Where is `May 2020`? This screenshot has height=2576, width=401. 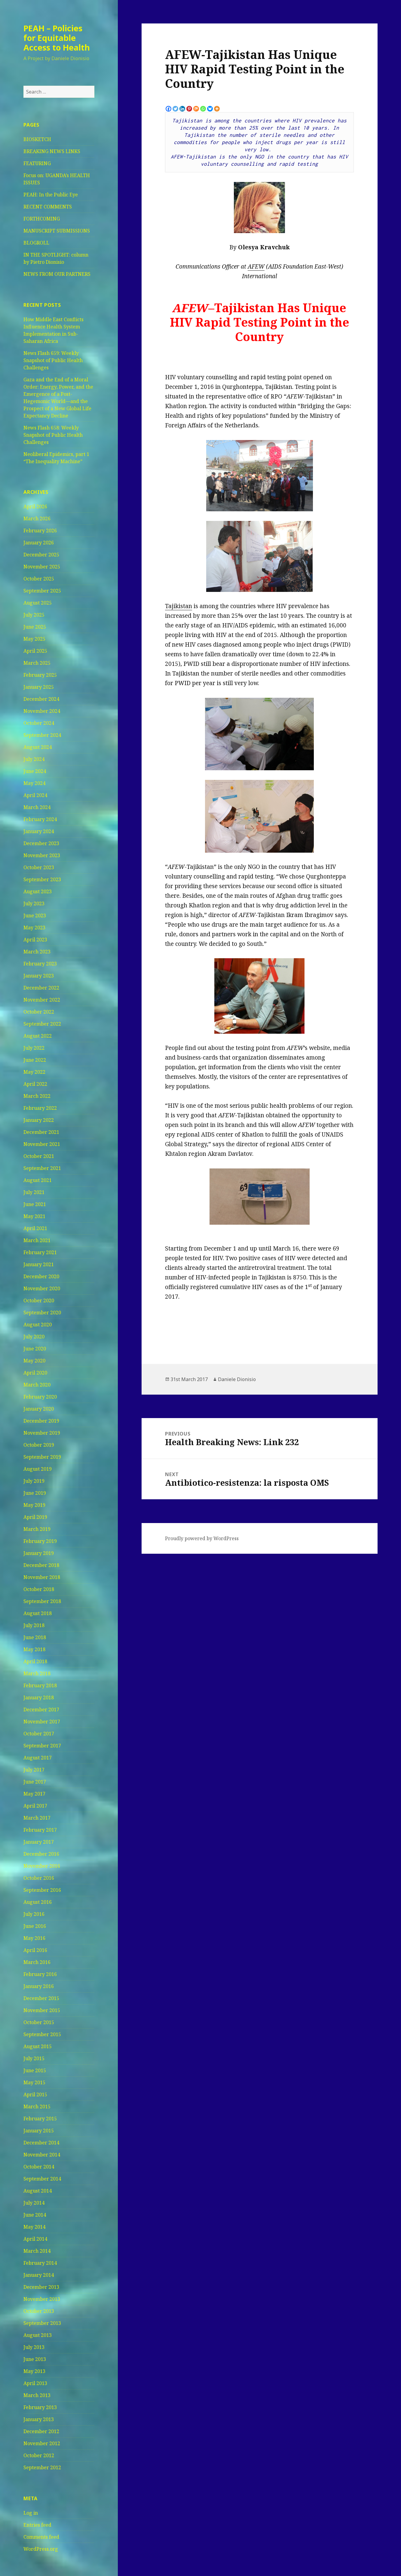 May 2020 is located at coordinates (34, 1360).